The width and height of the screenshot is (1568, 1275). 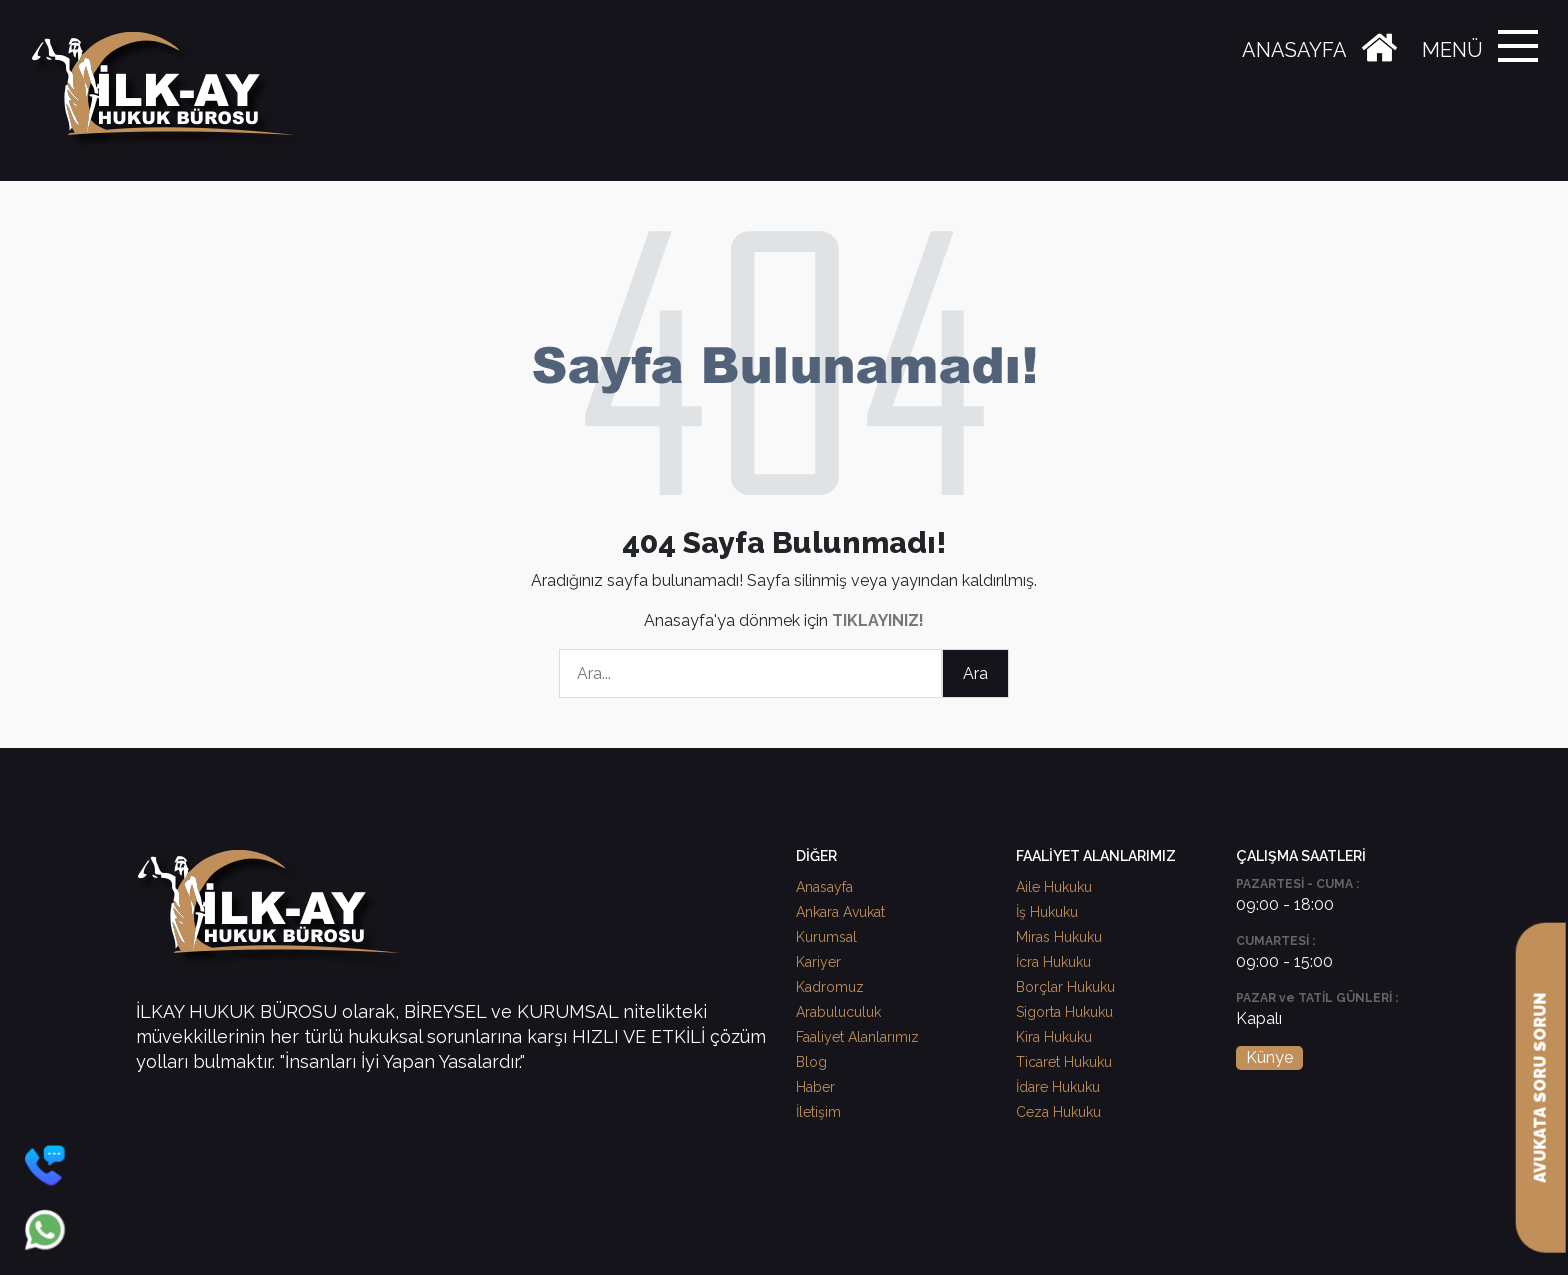 What do you see at coordinates (1054, 887) in the screenshot?
I see `Aile Hukuku` at bounding box center [1054, 887].